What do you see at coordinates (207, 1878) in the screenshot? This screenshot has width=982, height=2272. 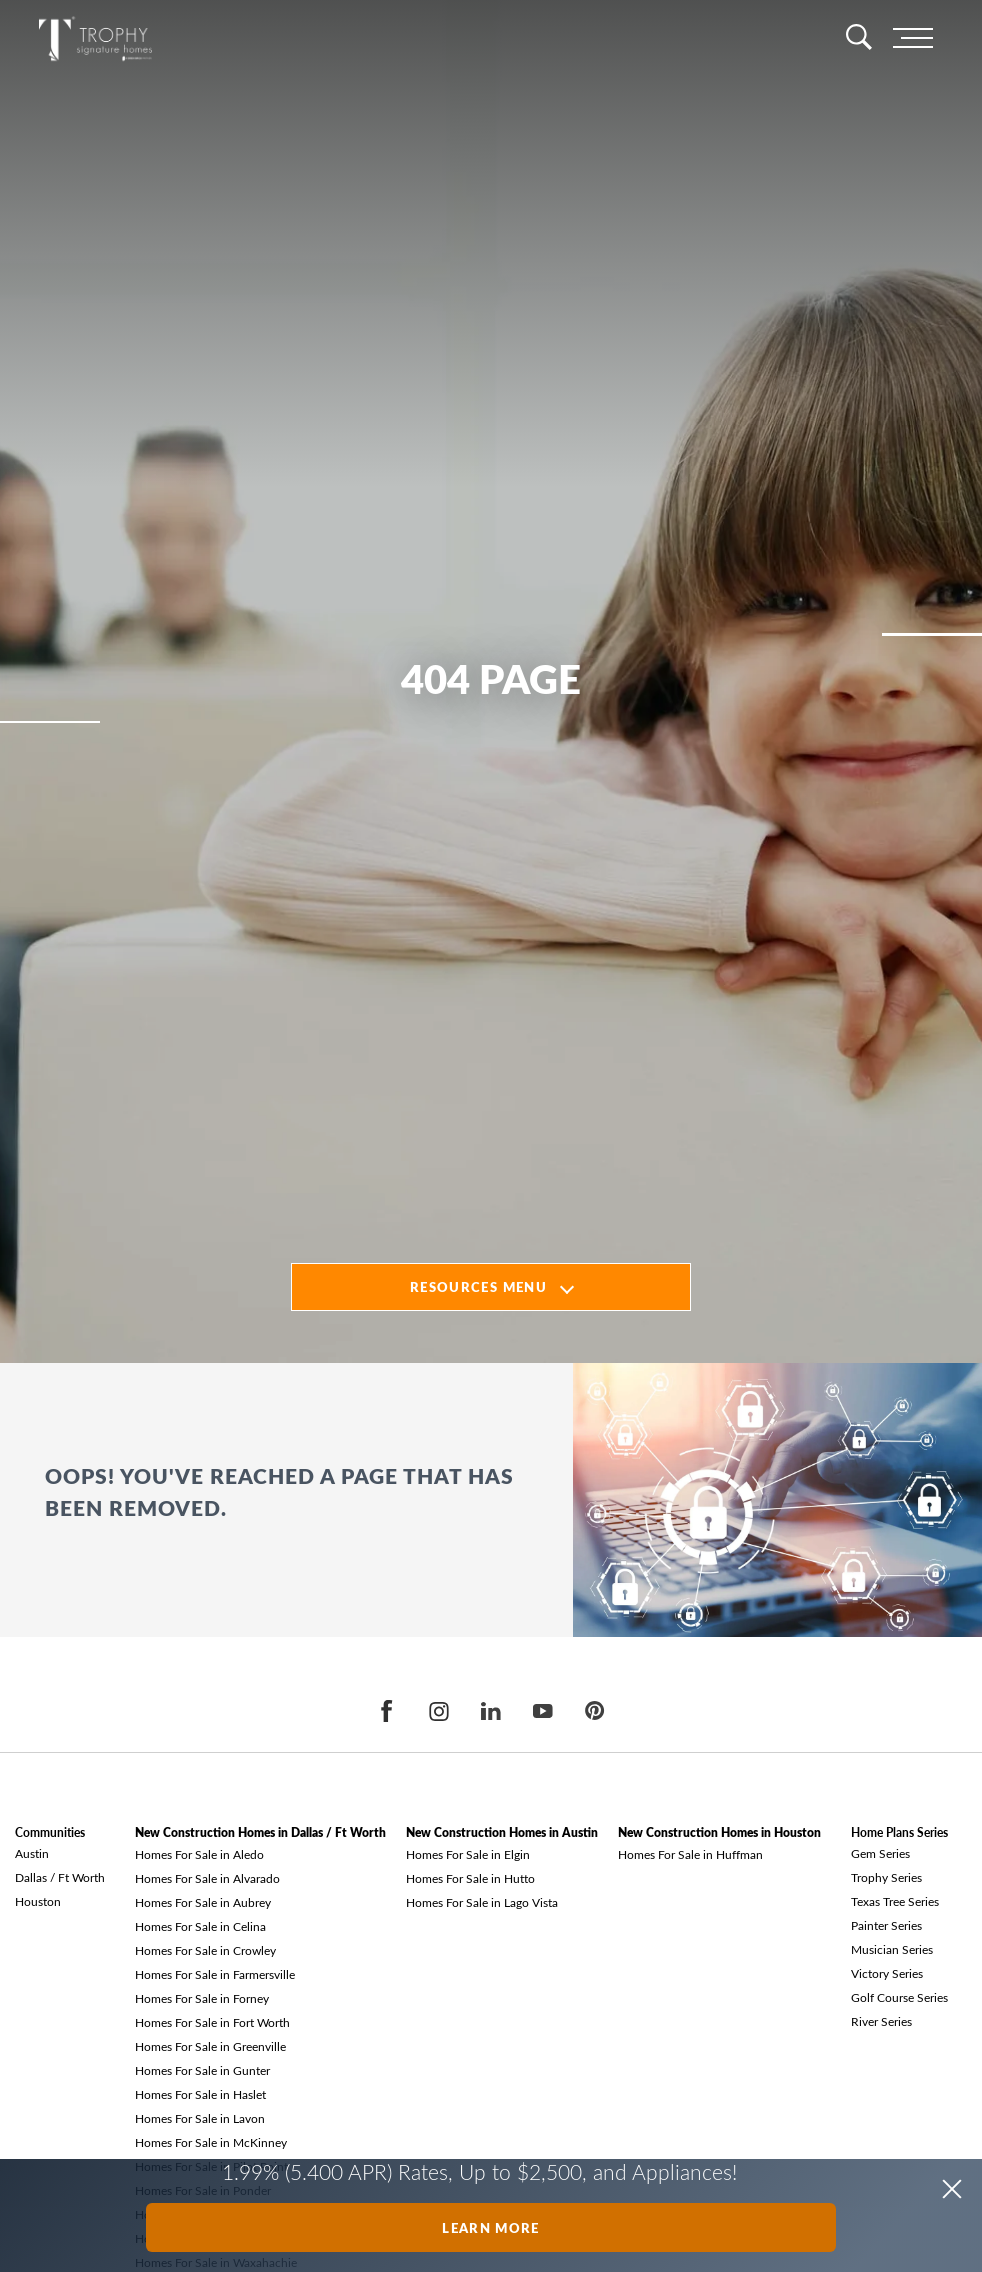 I see `Homes For Sale in Alvarado` at bounding box center [207, 1878].